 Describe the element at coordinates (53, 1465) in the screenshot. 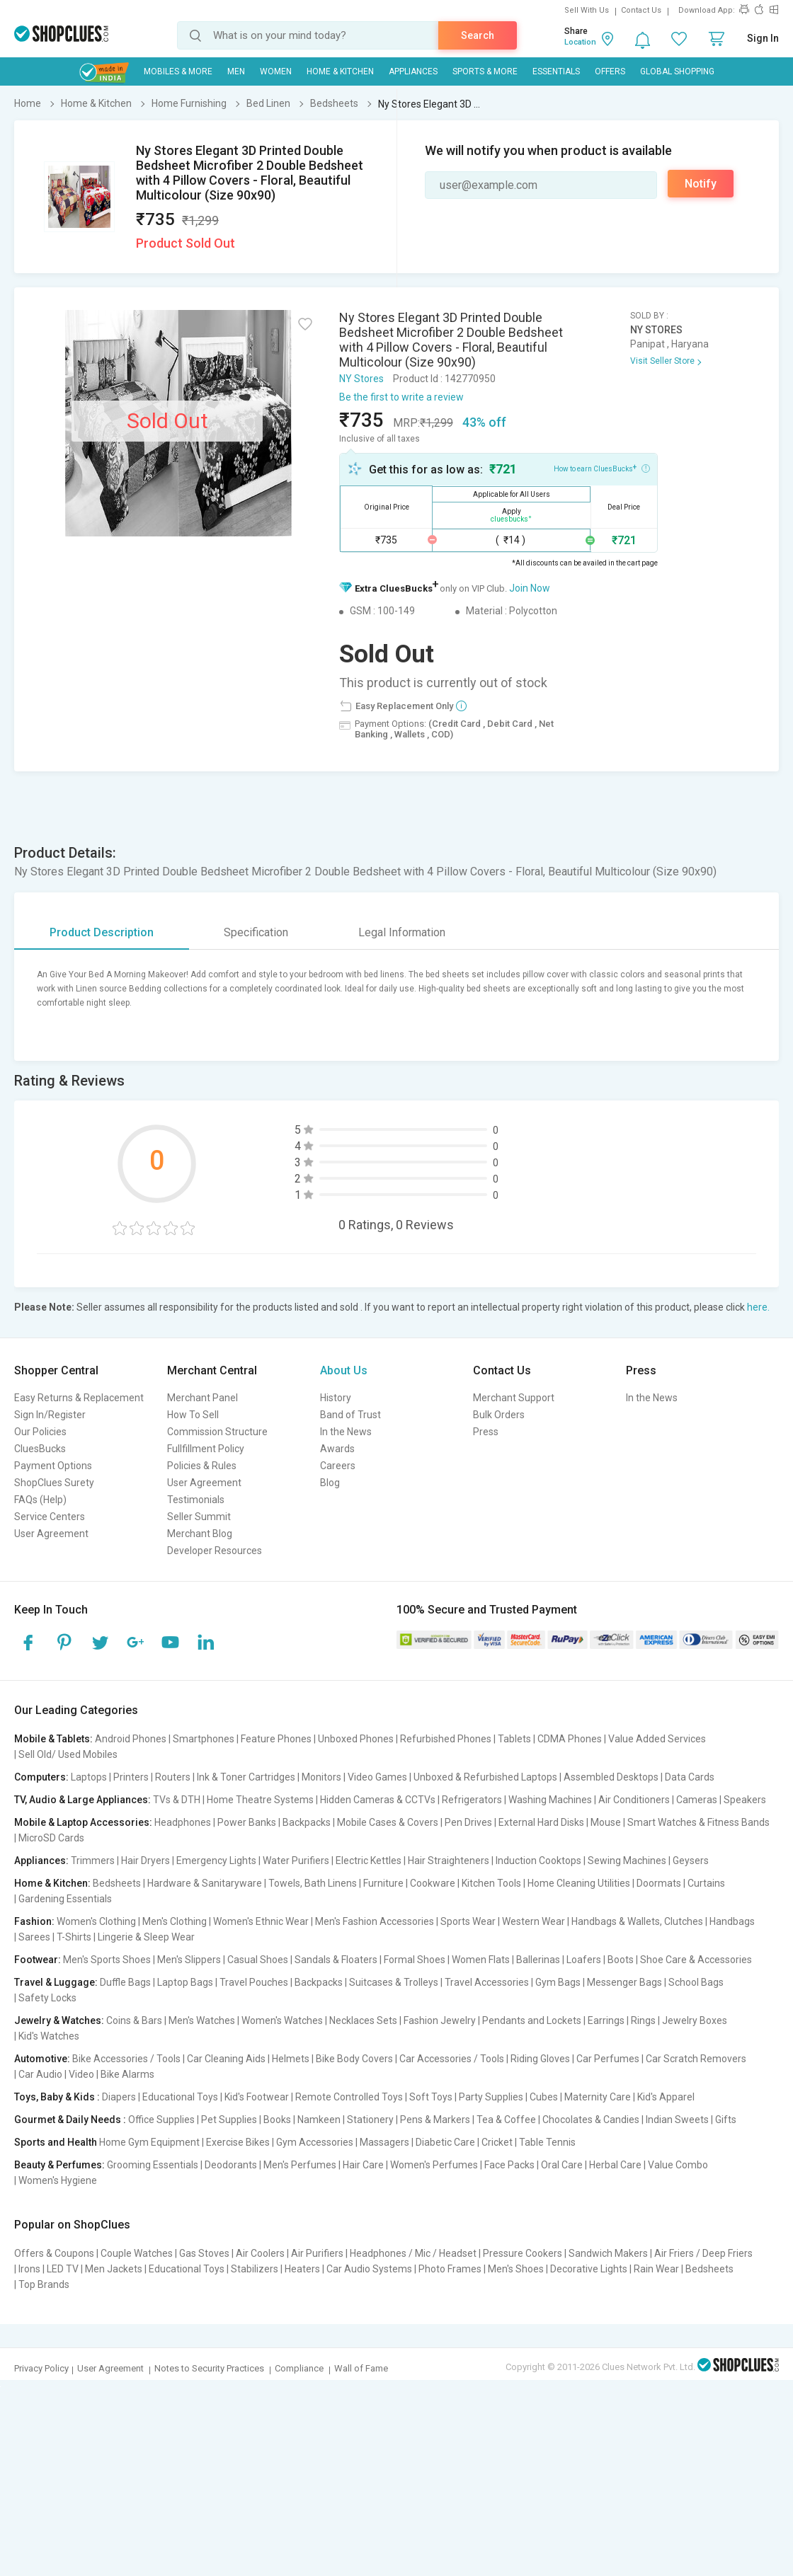

I see `Payment Options` at that location.